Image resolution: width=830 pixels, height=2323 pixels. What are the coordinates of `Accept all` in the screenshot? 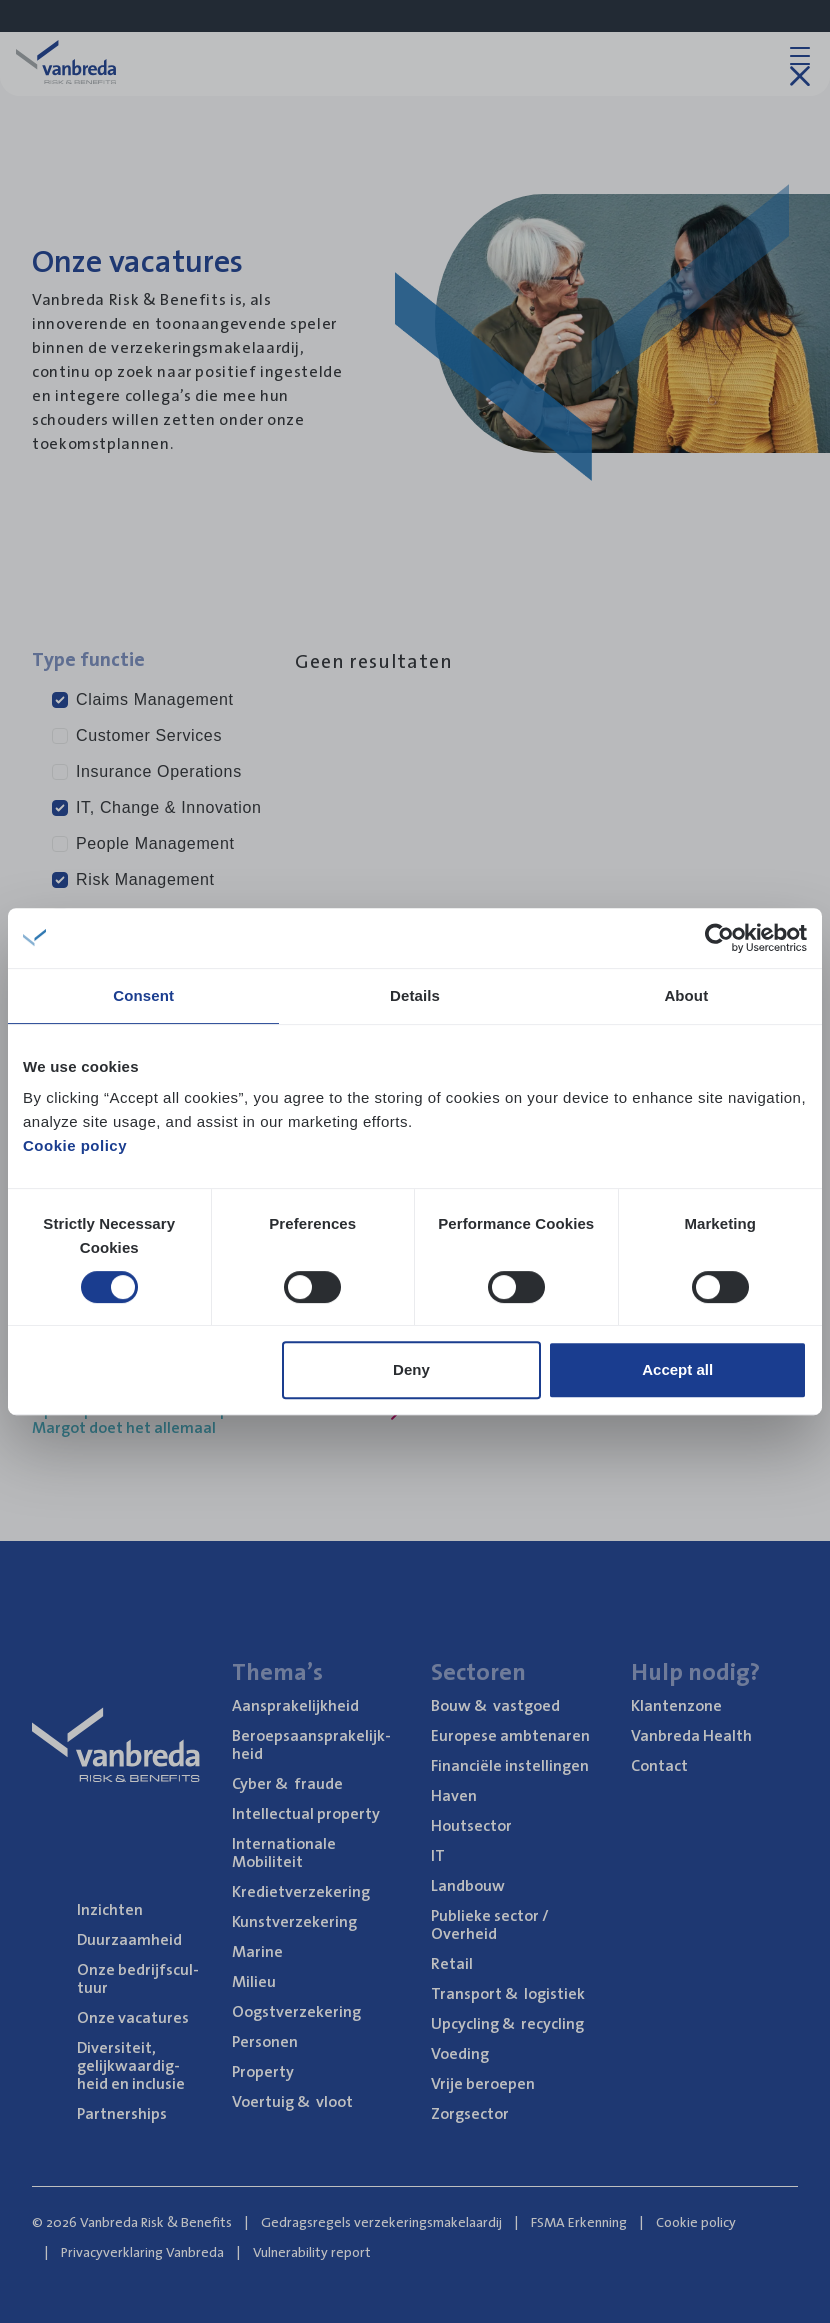 It's located at (677, 1369).